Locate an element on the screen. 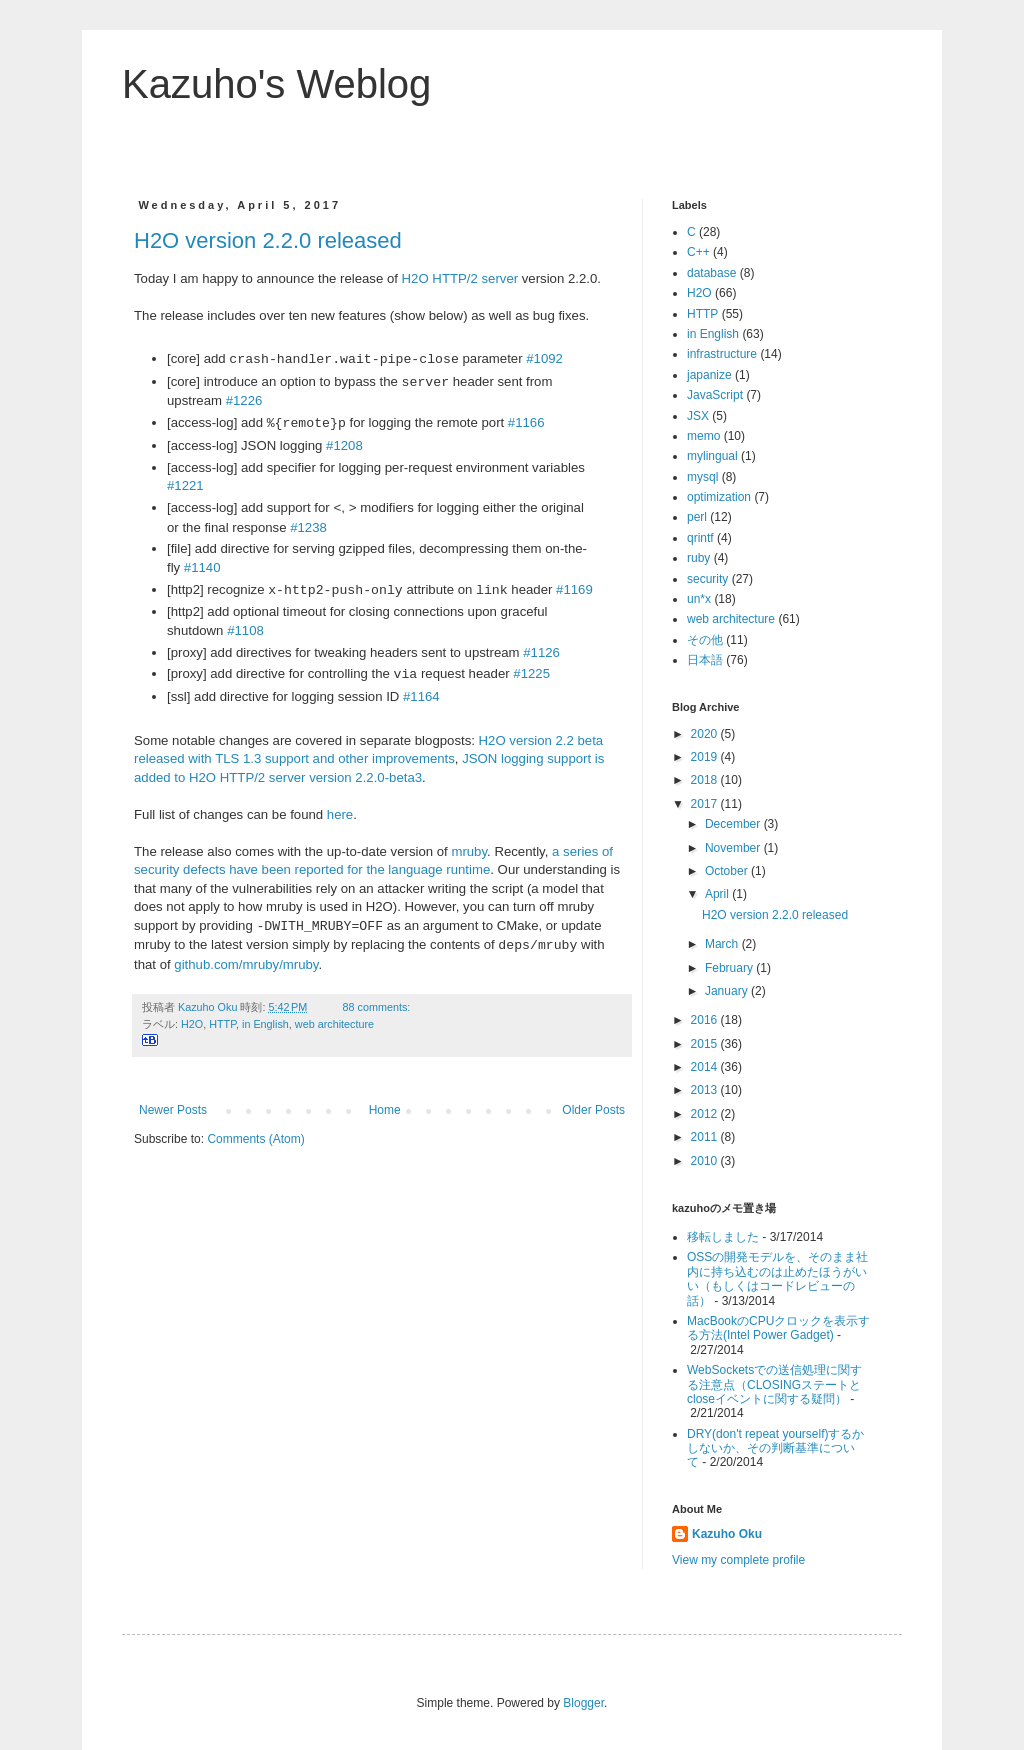  web architecture is located at coordinates (334, 1024).